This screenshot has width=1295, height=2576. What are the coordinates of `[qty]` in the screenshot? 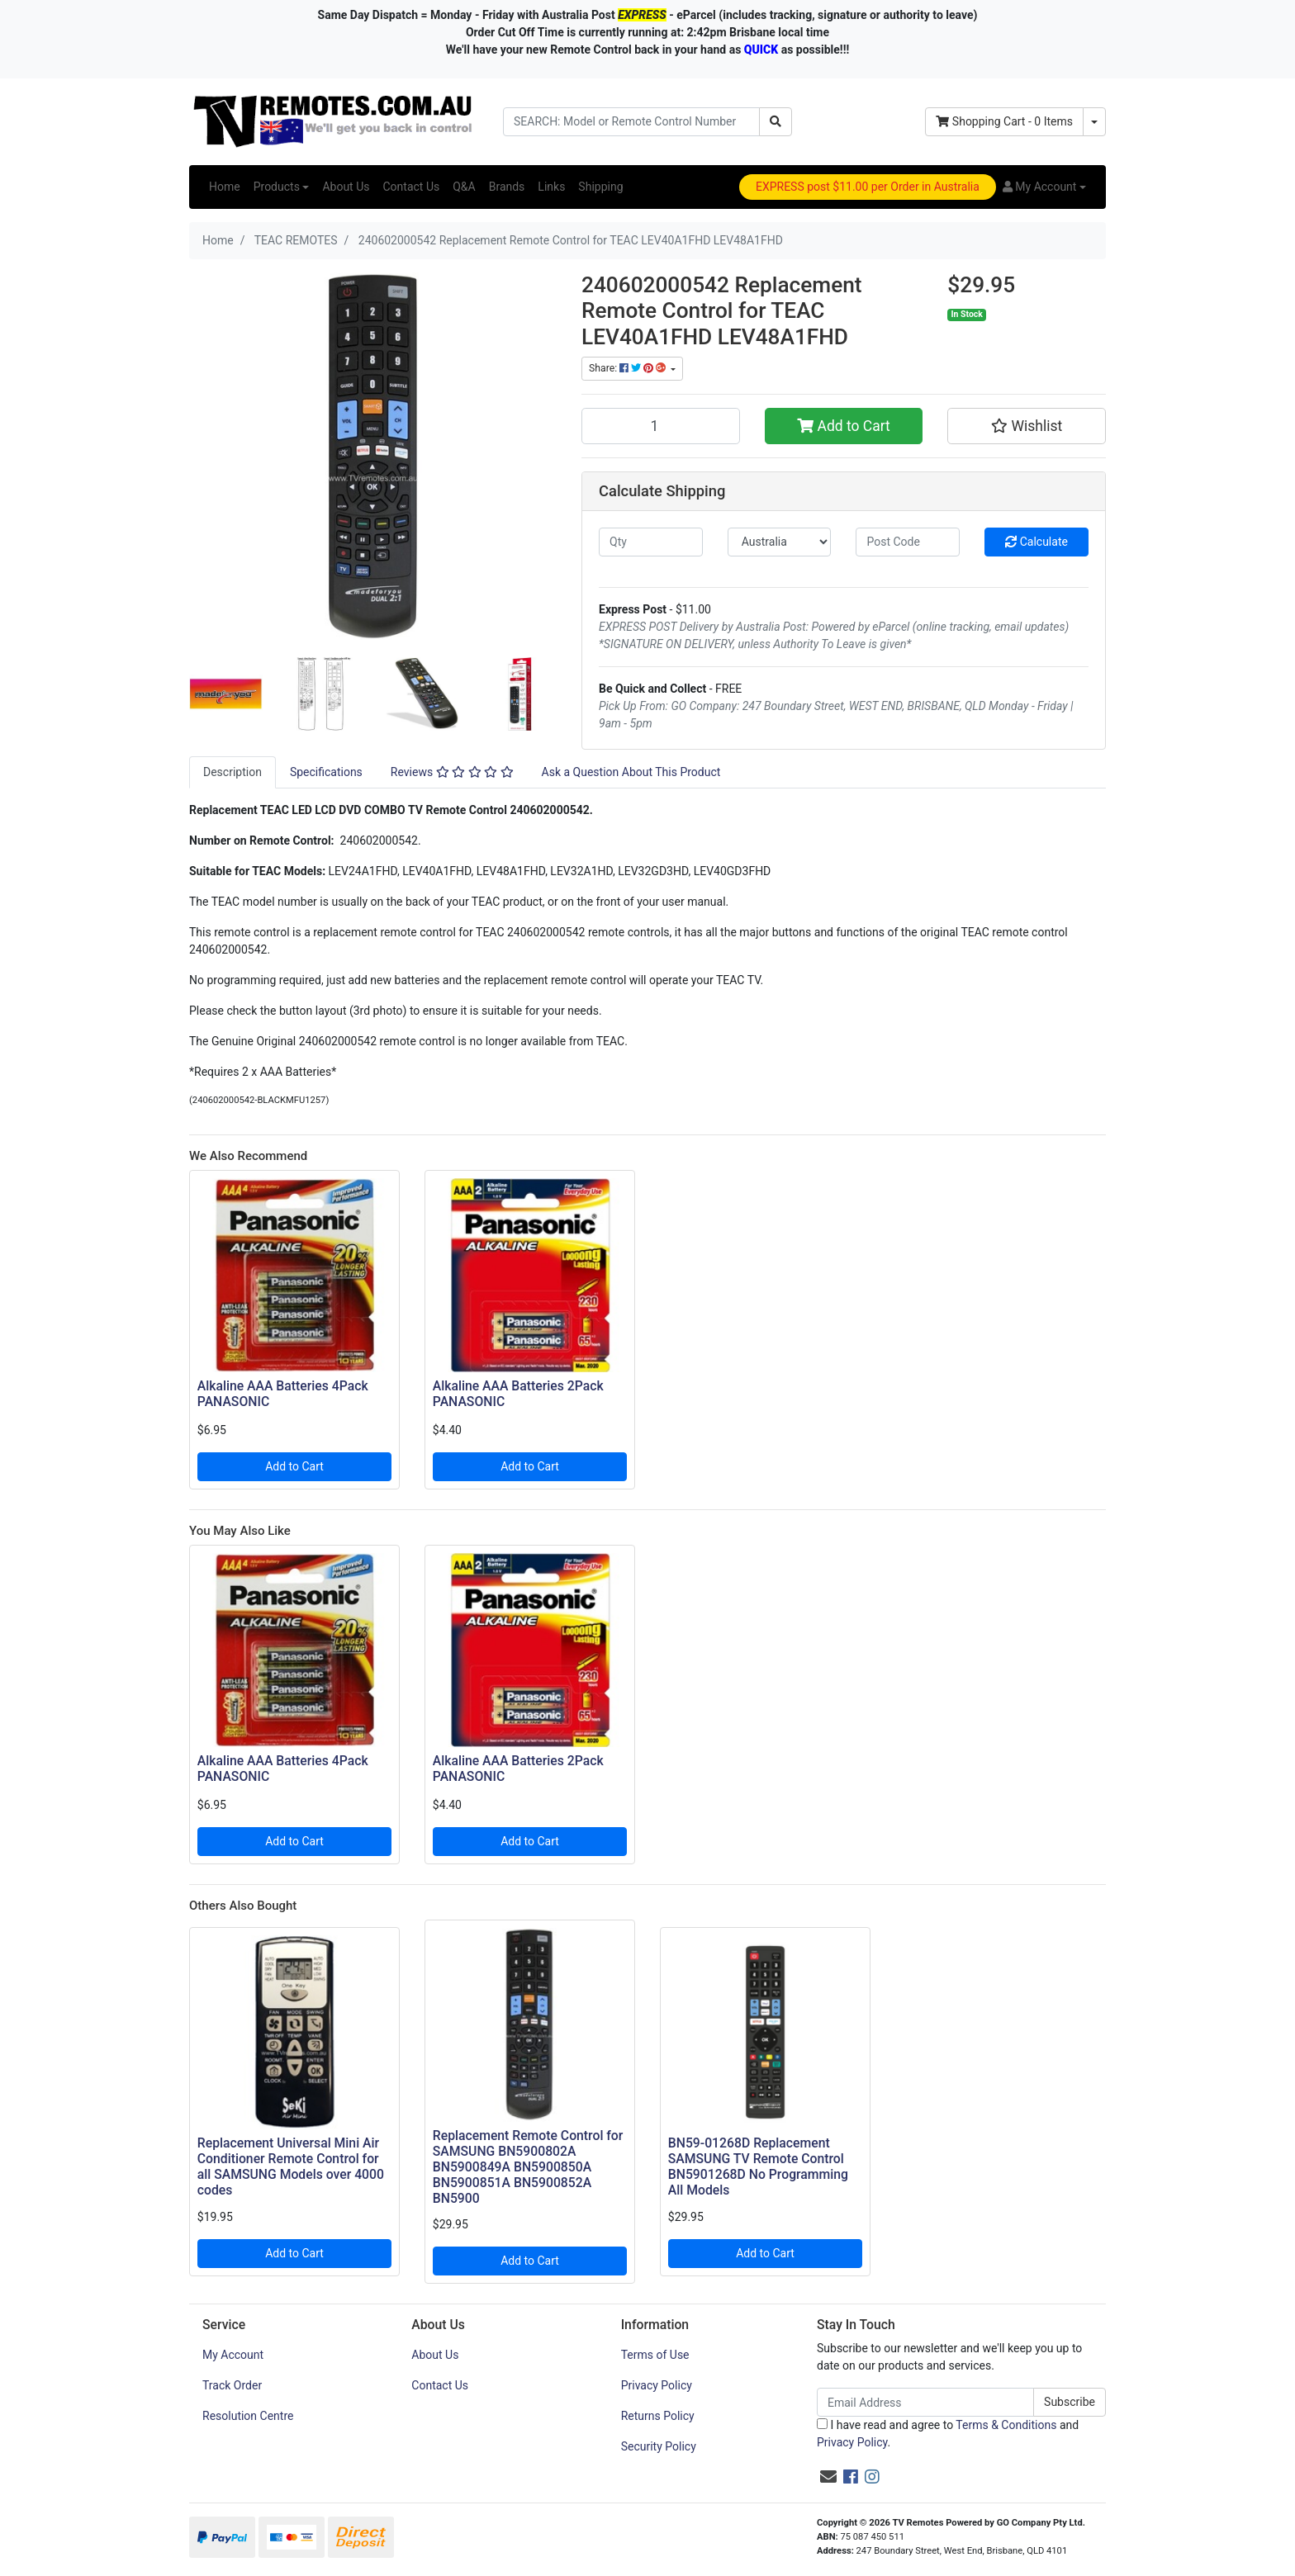 It's located at (651, 542).